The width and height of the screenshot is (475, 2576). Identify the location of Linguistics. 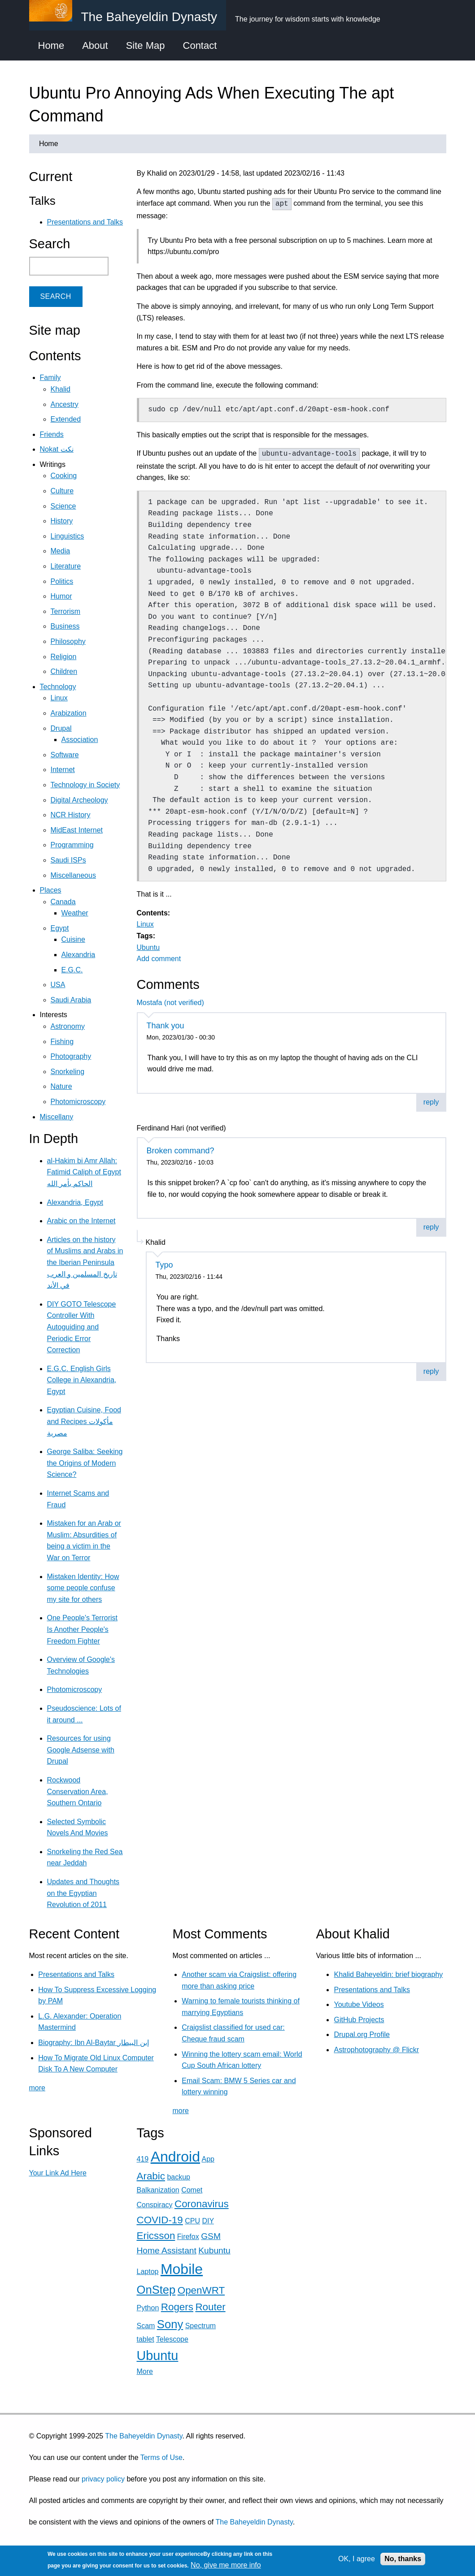
(67, 536).